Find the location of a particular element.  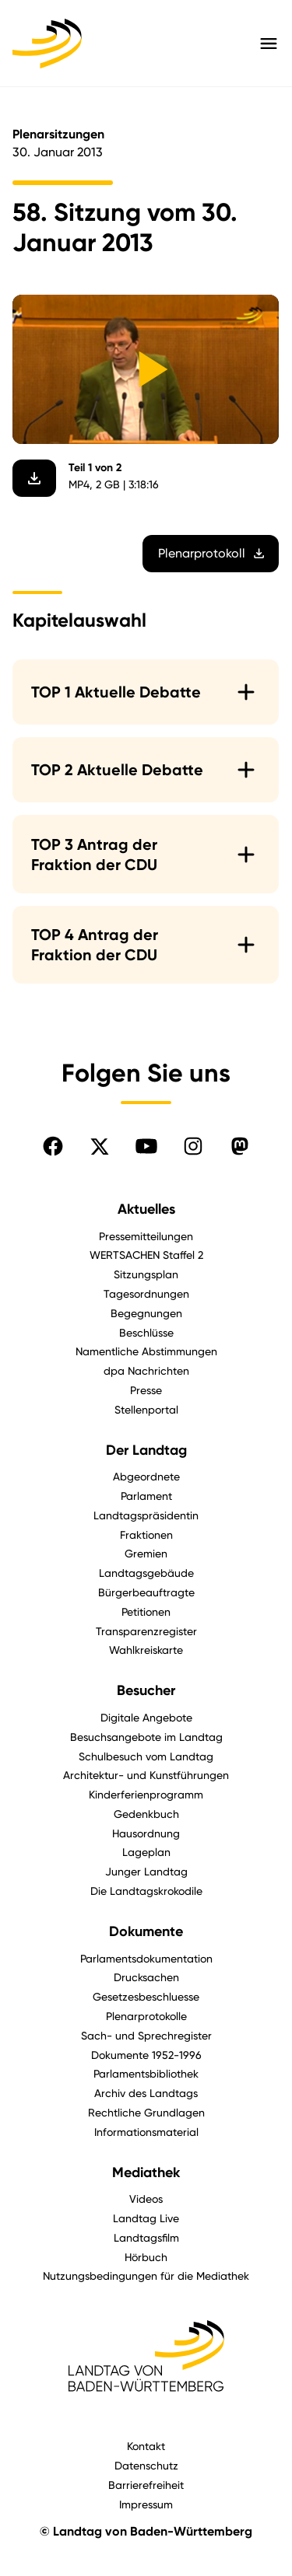

Kinderferienprogramm is located at coordinates (146, 1794).